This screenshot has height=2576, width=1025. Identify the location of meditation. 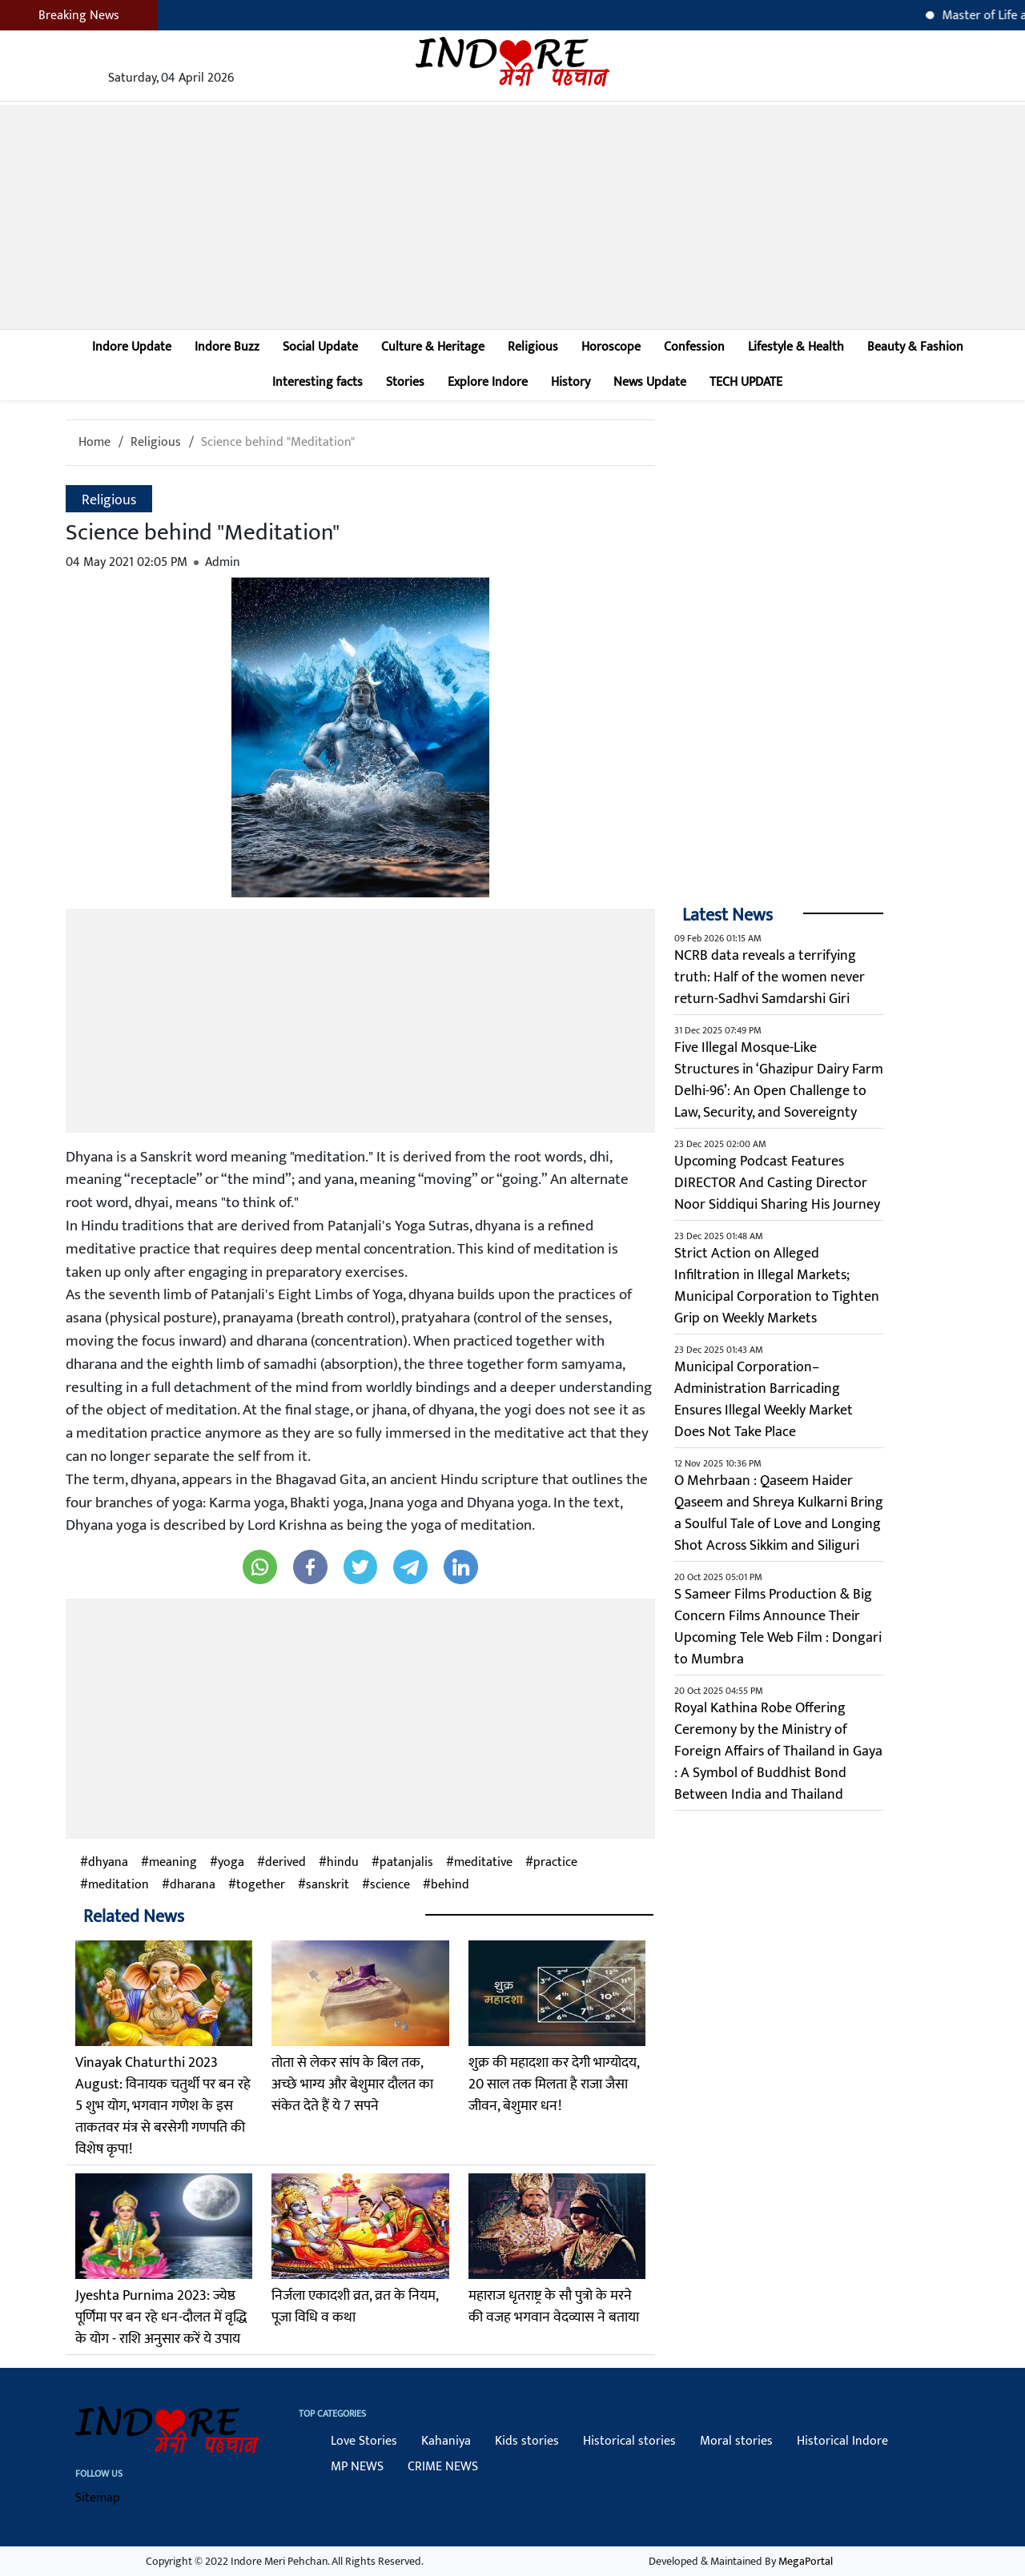
(118, 1885).